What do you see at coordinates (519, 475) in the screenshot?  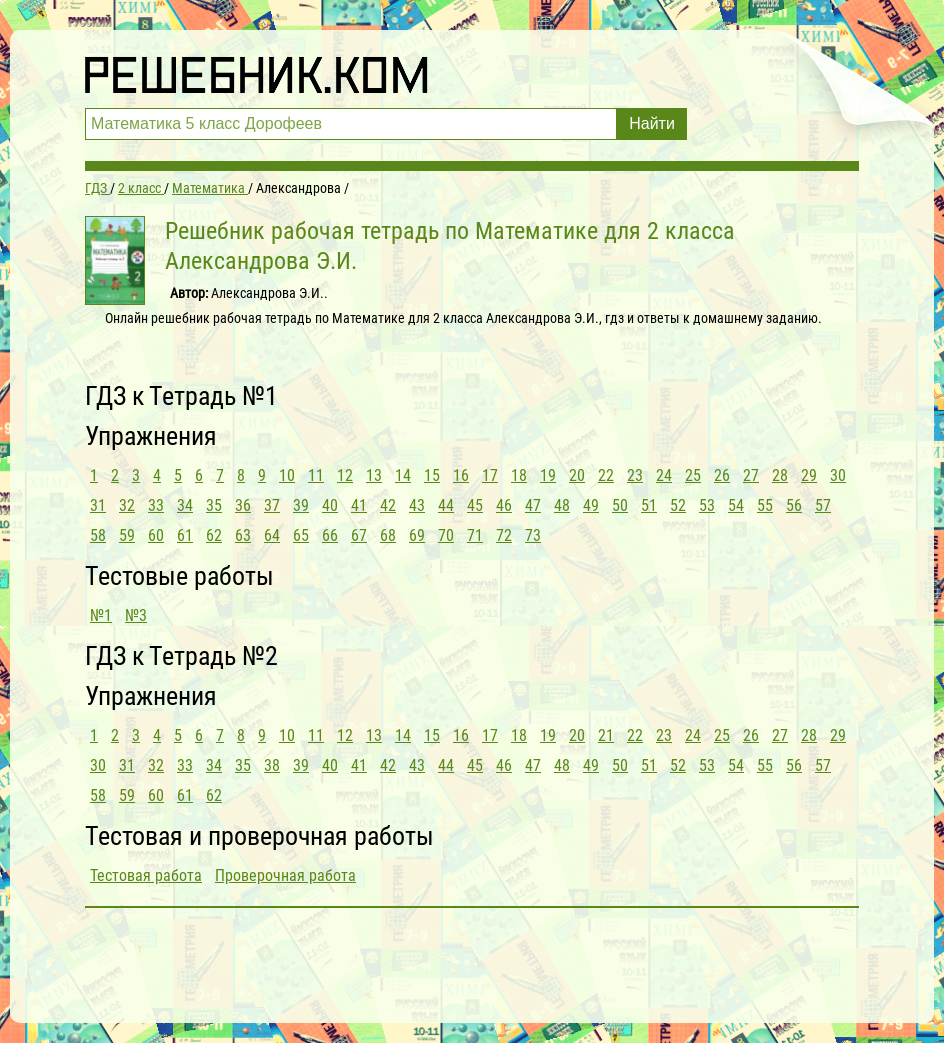 I see `18` at bounding box center [519, 475].